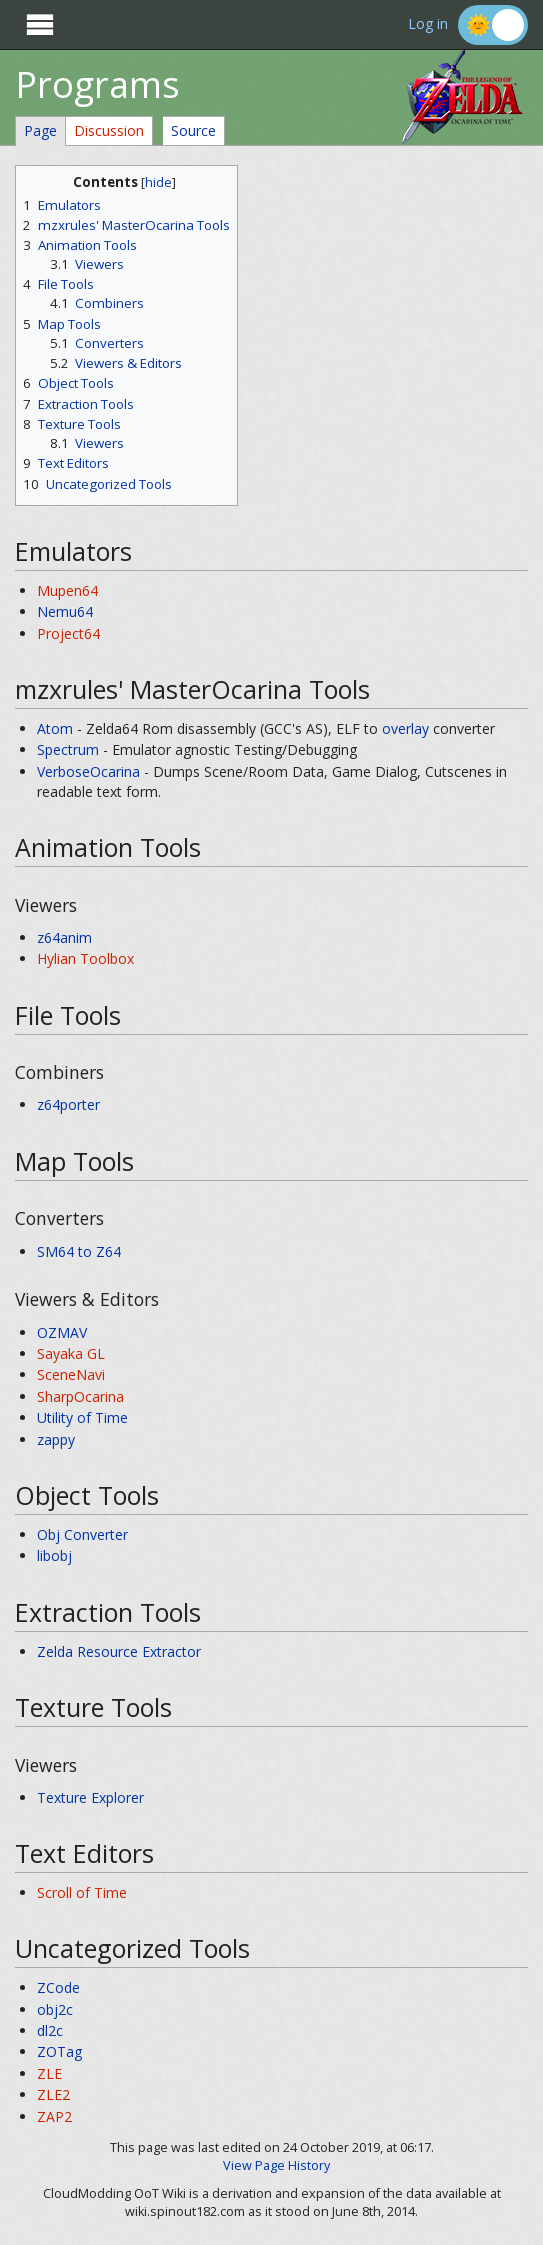 The image size is (543, 2245). I want to click on Sayaka GL, so click(71, 1353).